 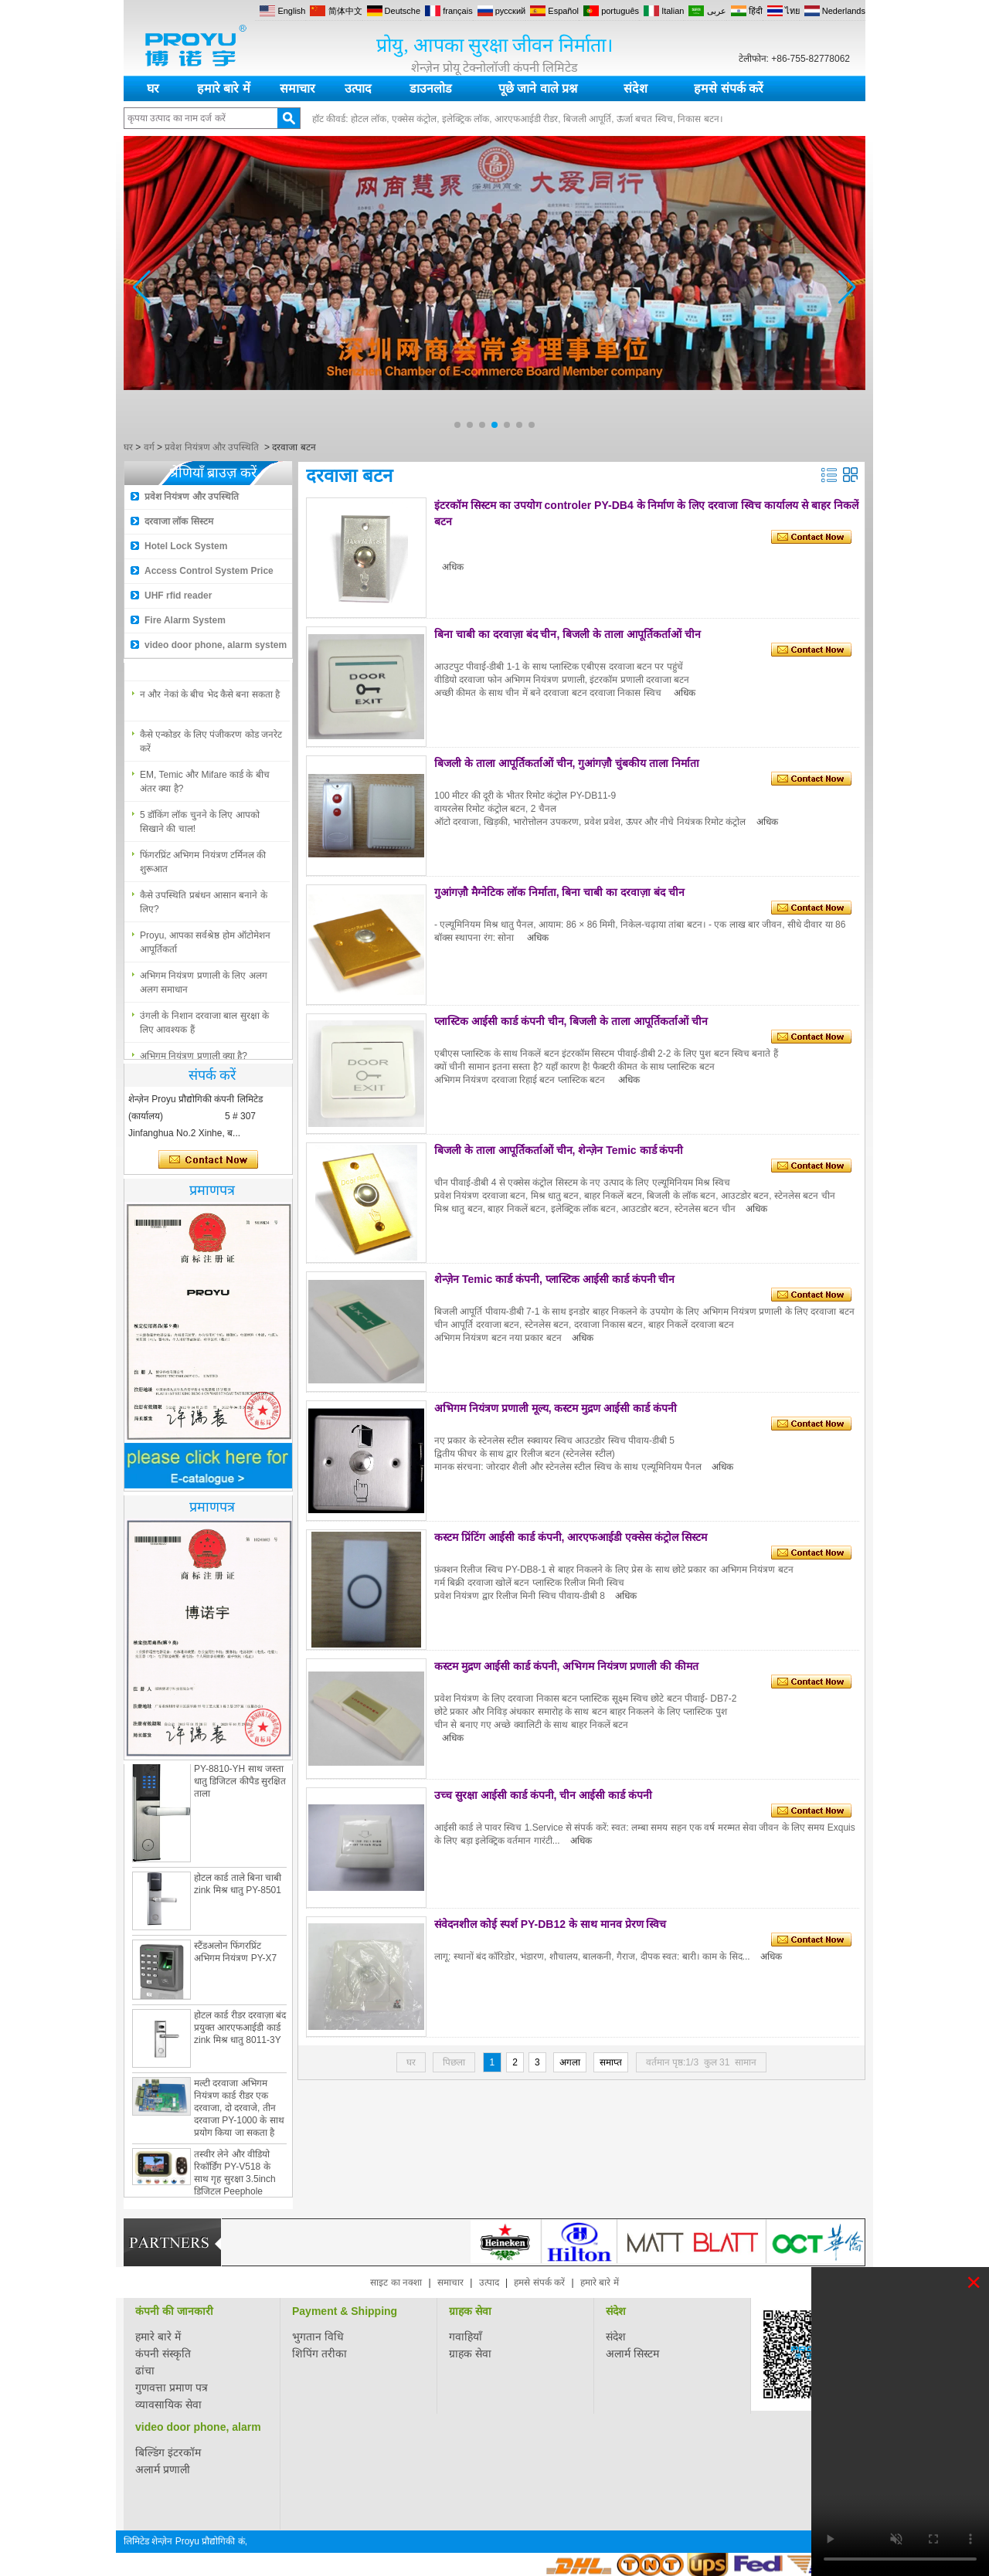 What do you see at coordinates (235, 2183) in the screenshot?
I see `तस्वीर लेने और वीडियो रिकॉर्डिंग PY-V518 के साथ गृह सुरक्षा 3.5inch डिजिटल Peephole दरवाजा दर्शक` at bounding box center [235, 2183].